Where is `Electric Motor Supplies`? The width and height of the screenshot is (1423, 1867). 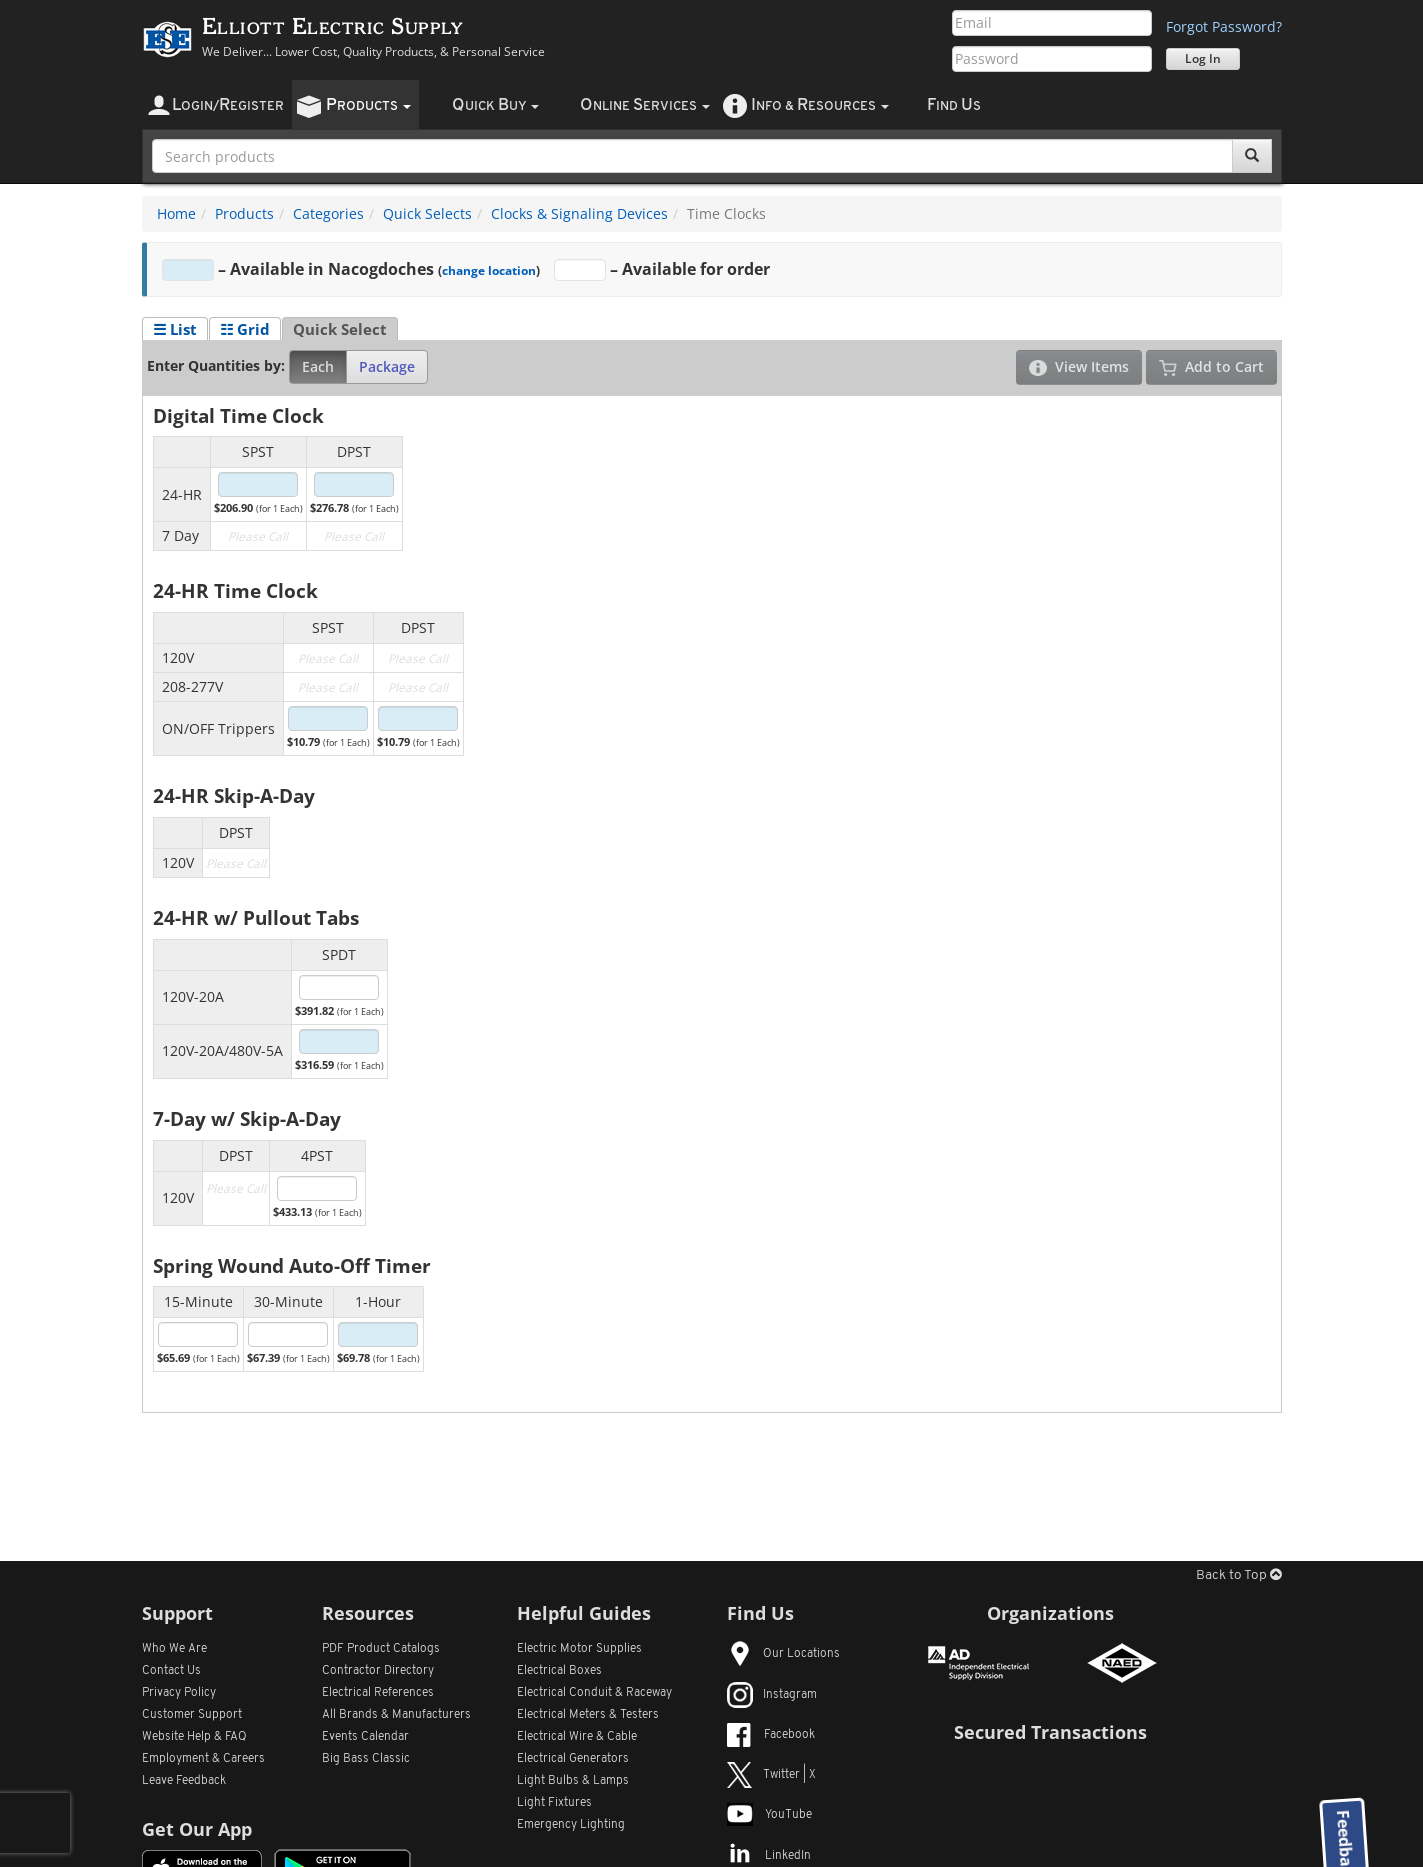
Electric Motor Supplies is located at coordinates (579, 1649).